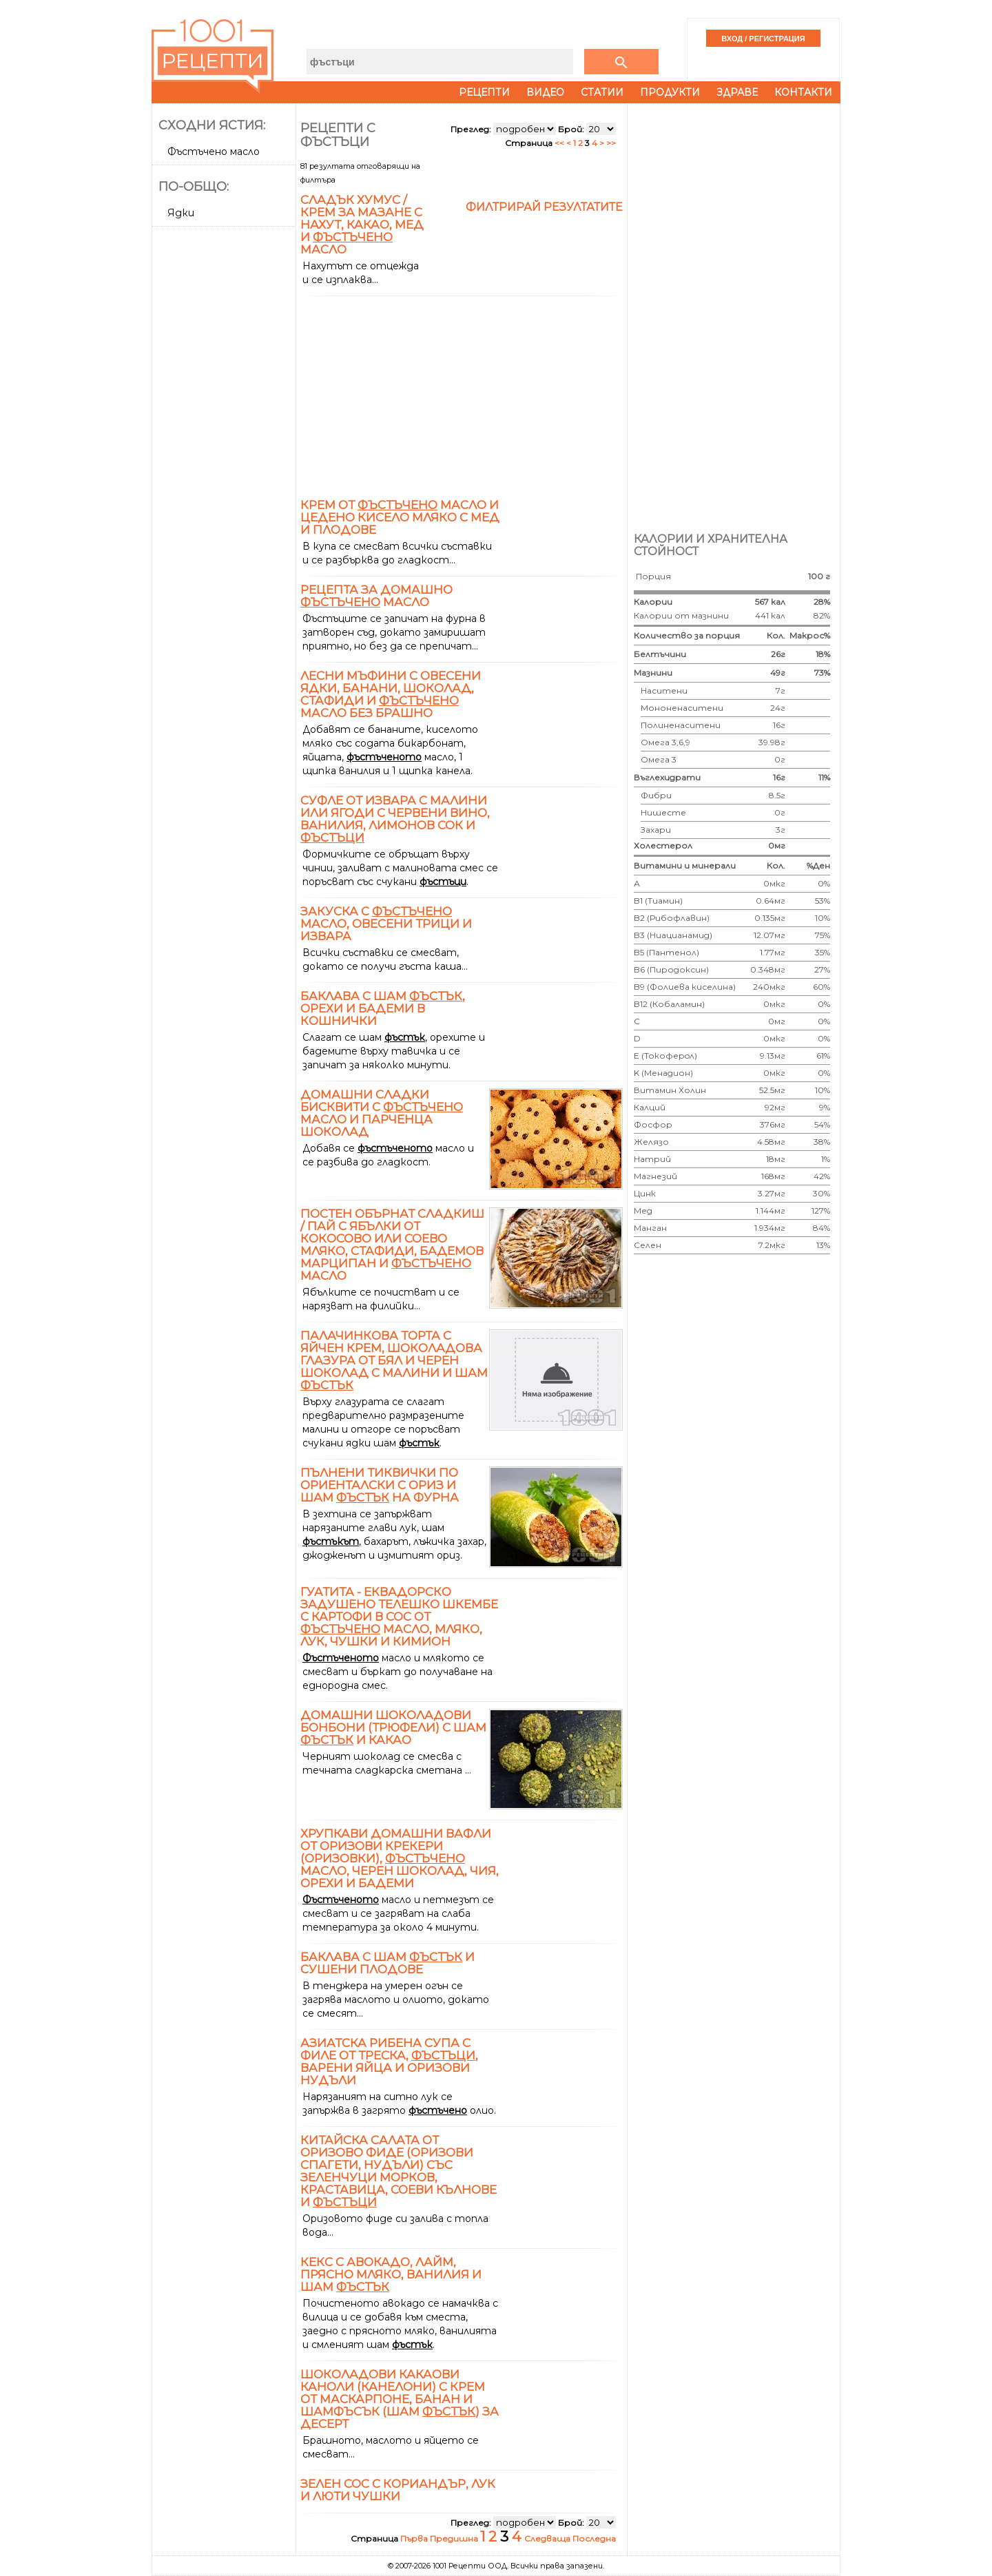  What do you see at coordinates (803, 92) in the screenshot?
I see `Контакти` at bounding box center [803, 92].